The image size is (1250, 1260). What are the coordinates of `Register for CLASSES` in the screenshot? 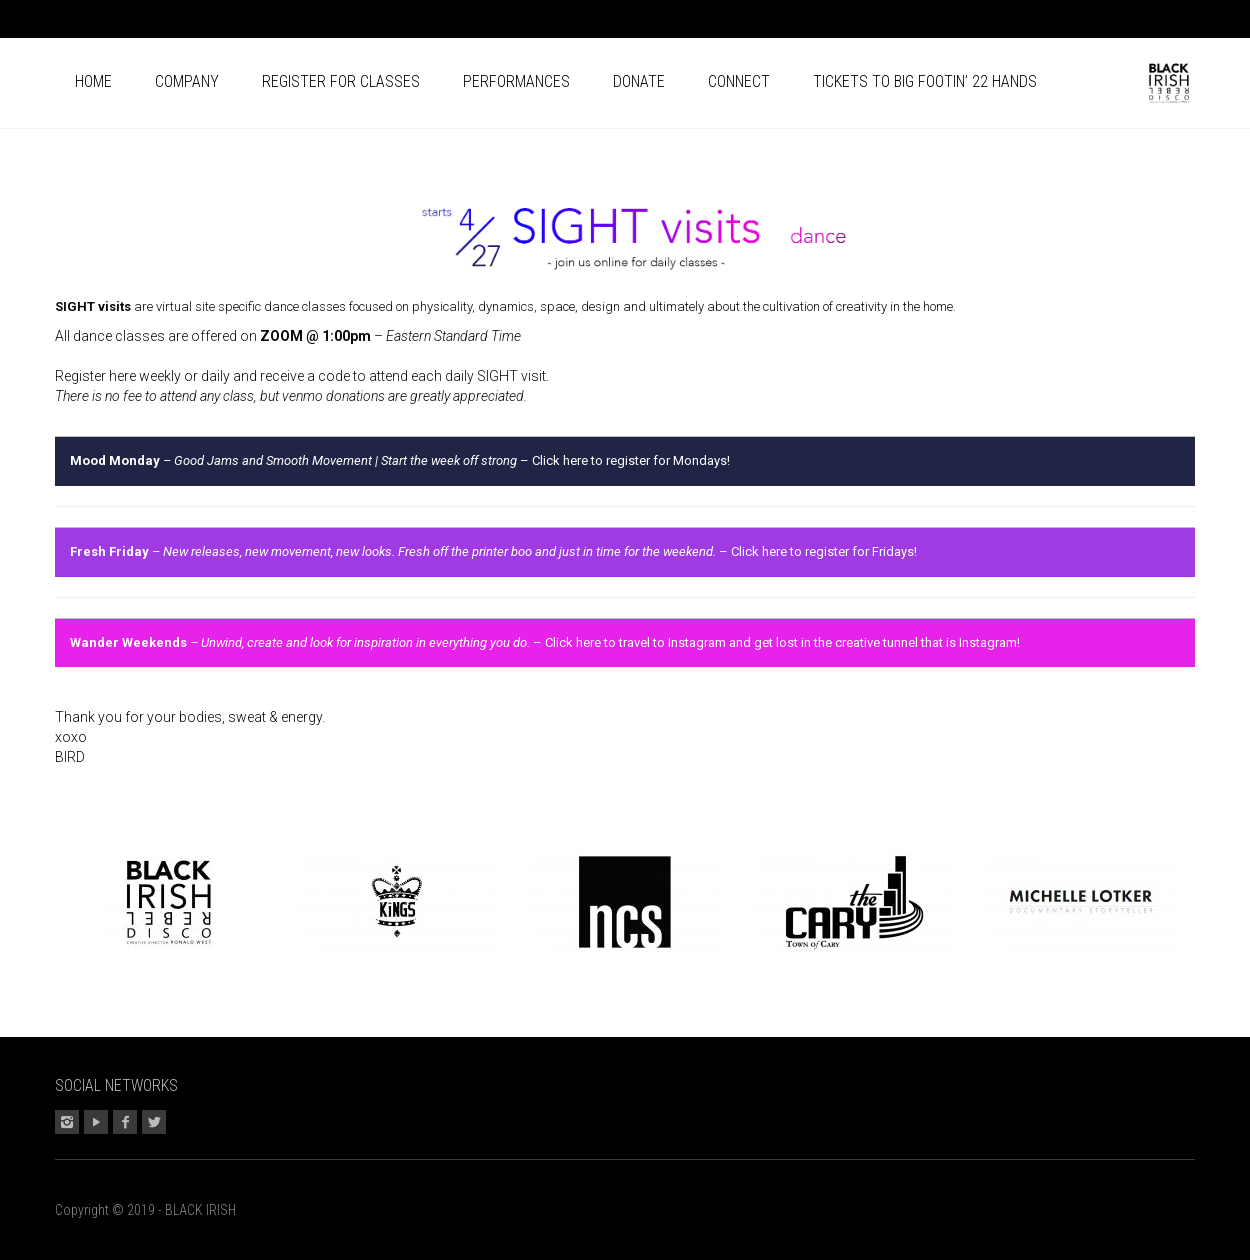 It's located at (341, 81).